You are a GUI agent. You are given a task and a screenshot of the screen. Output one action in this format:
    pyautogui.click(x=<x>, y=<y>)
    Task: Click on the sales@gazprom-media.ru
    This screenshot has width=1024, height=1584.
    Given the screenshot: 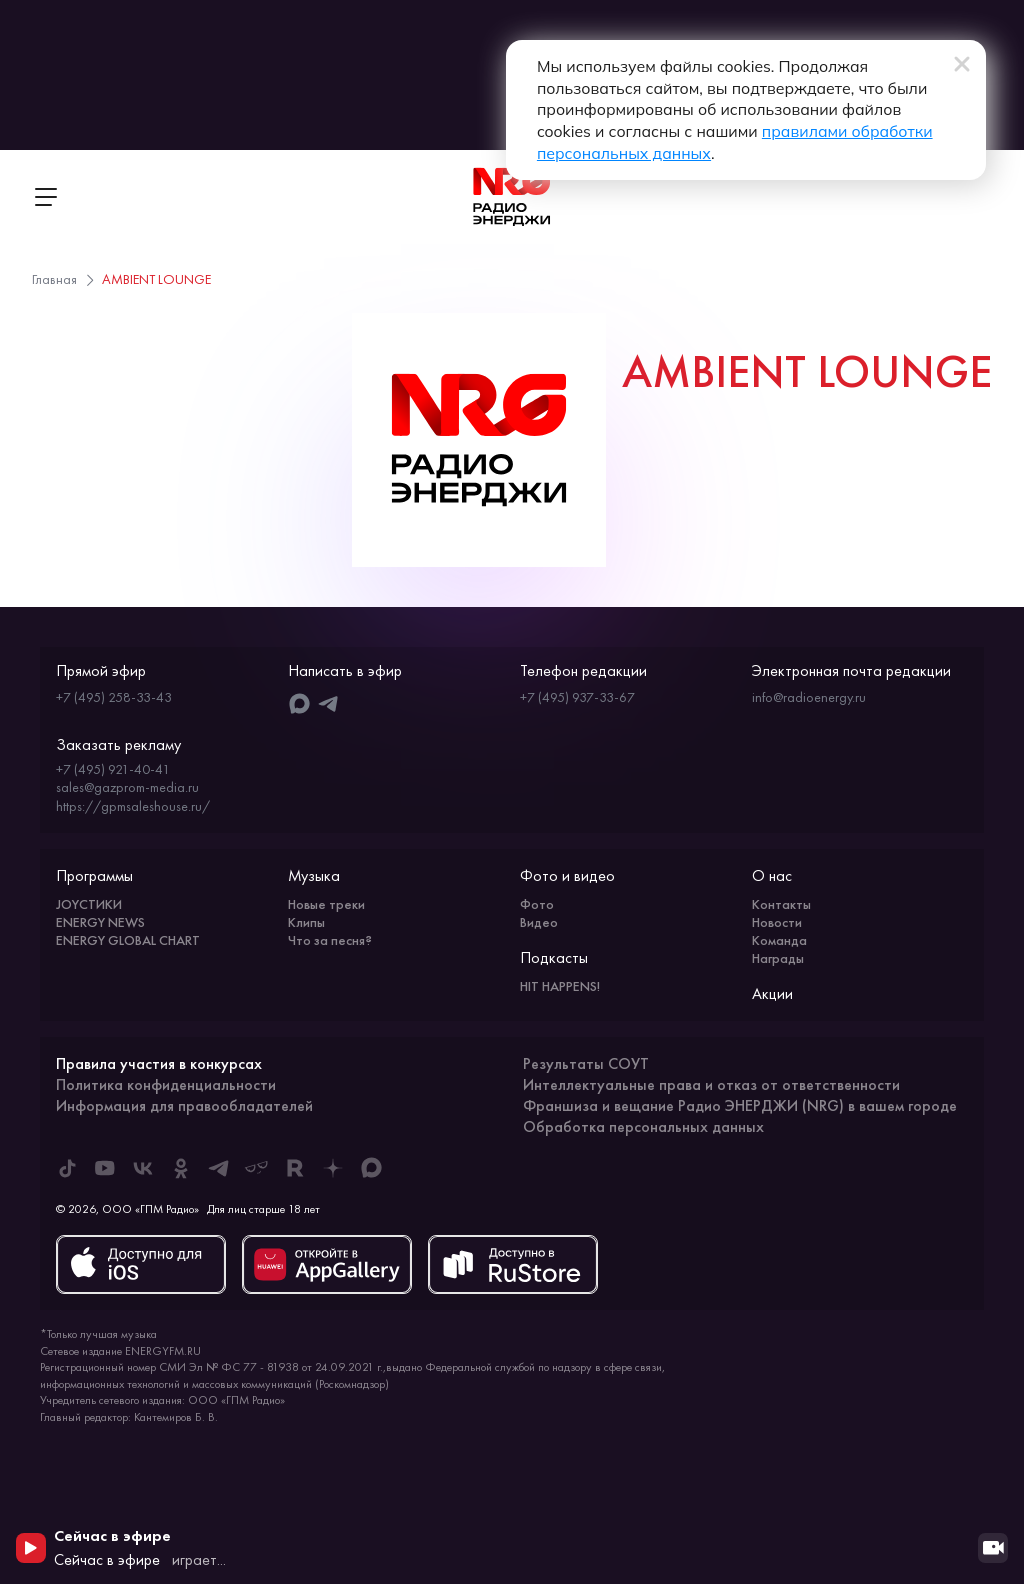 What is the action you would take?
    pyautogui.click(x=127, y=787)
    